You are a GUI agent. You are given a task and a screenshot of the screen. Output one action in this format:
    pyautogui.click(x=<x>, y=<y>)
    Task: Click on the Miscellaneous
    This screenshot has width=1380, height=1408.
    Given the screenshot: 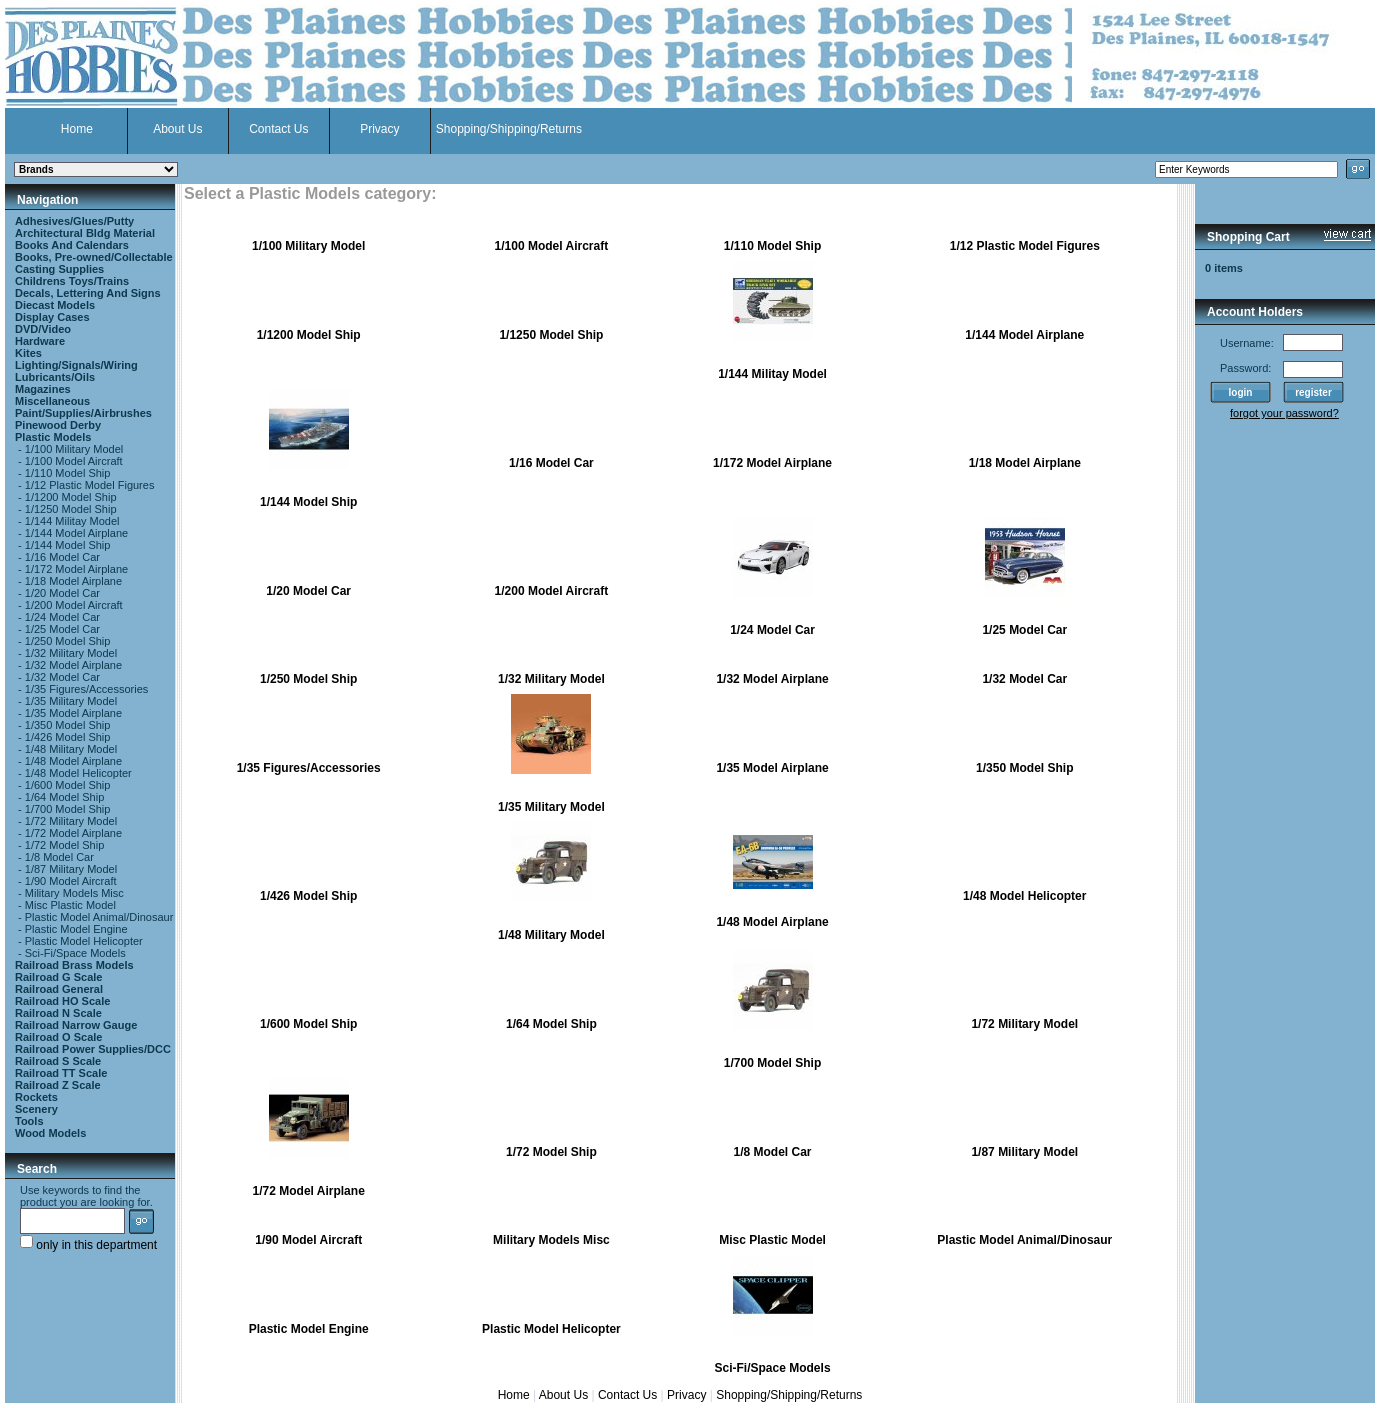 What is the action you would take?
    pyautogui.click(x=52, y=401)
    